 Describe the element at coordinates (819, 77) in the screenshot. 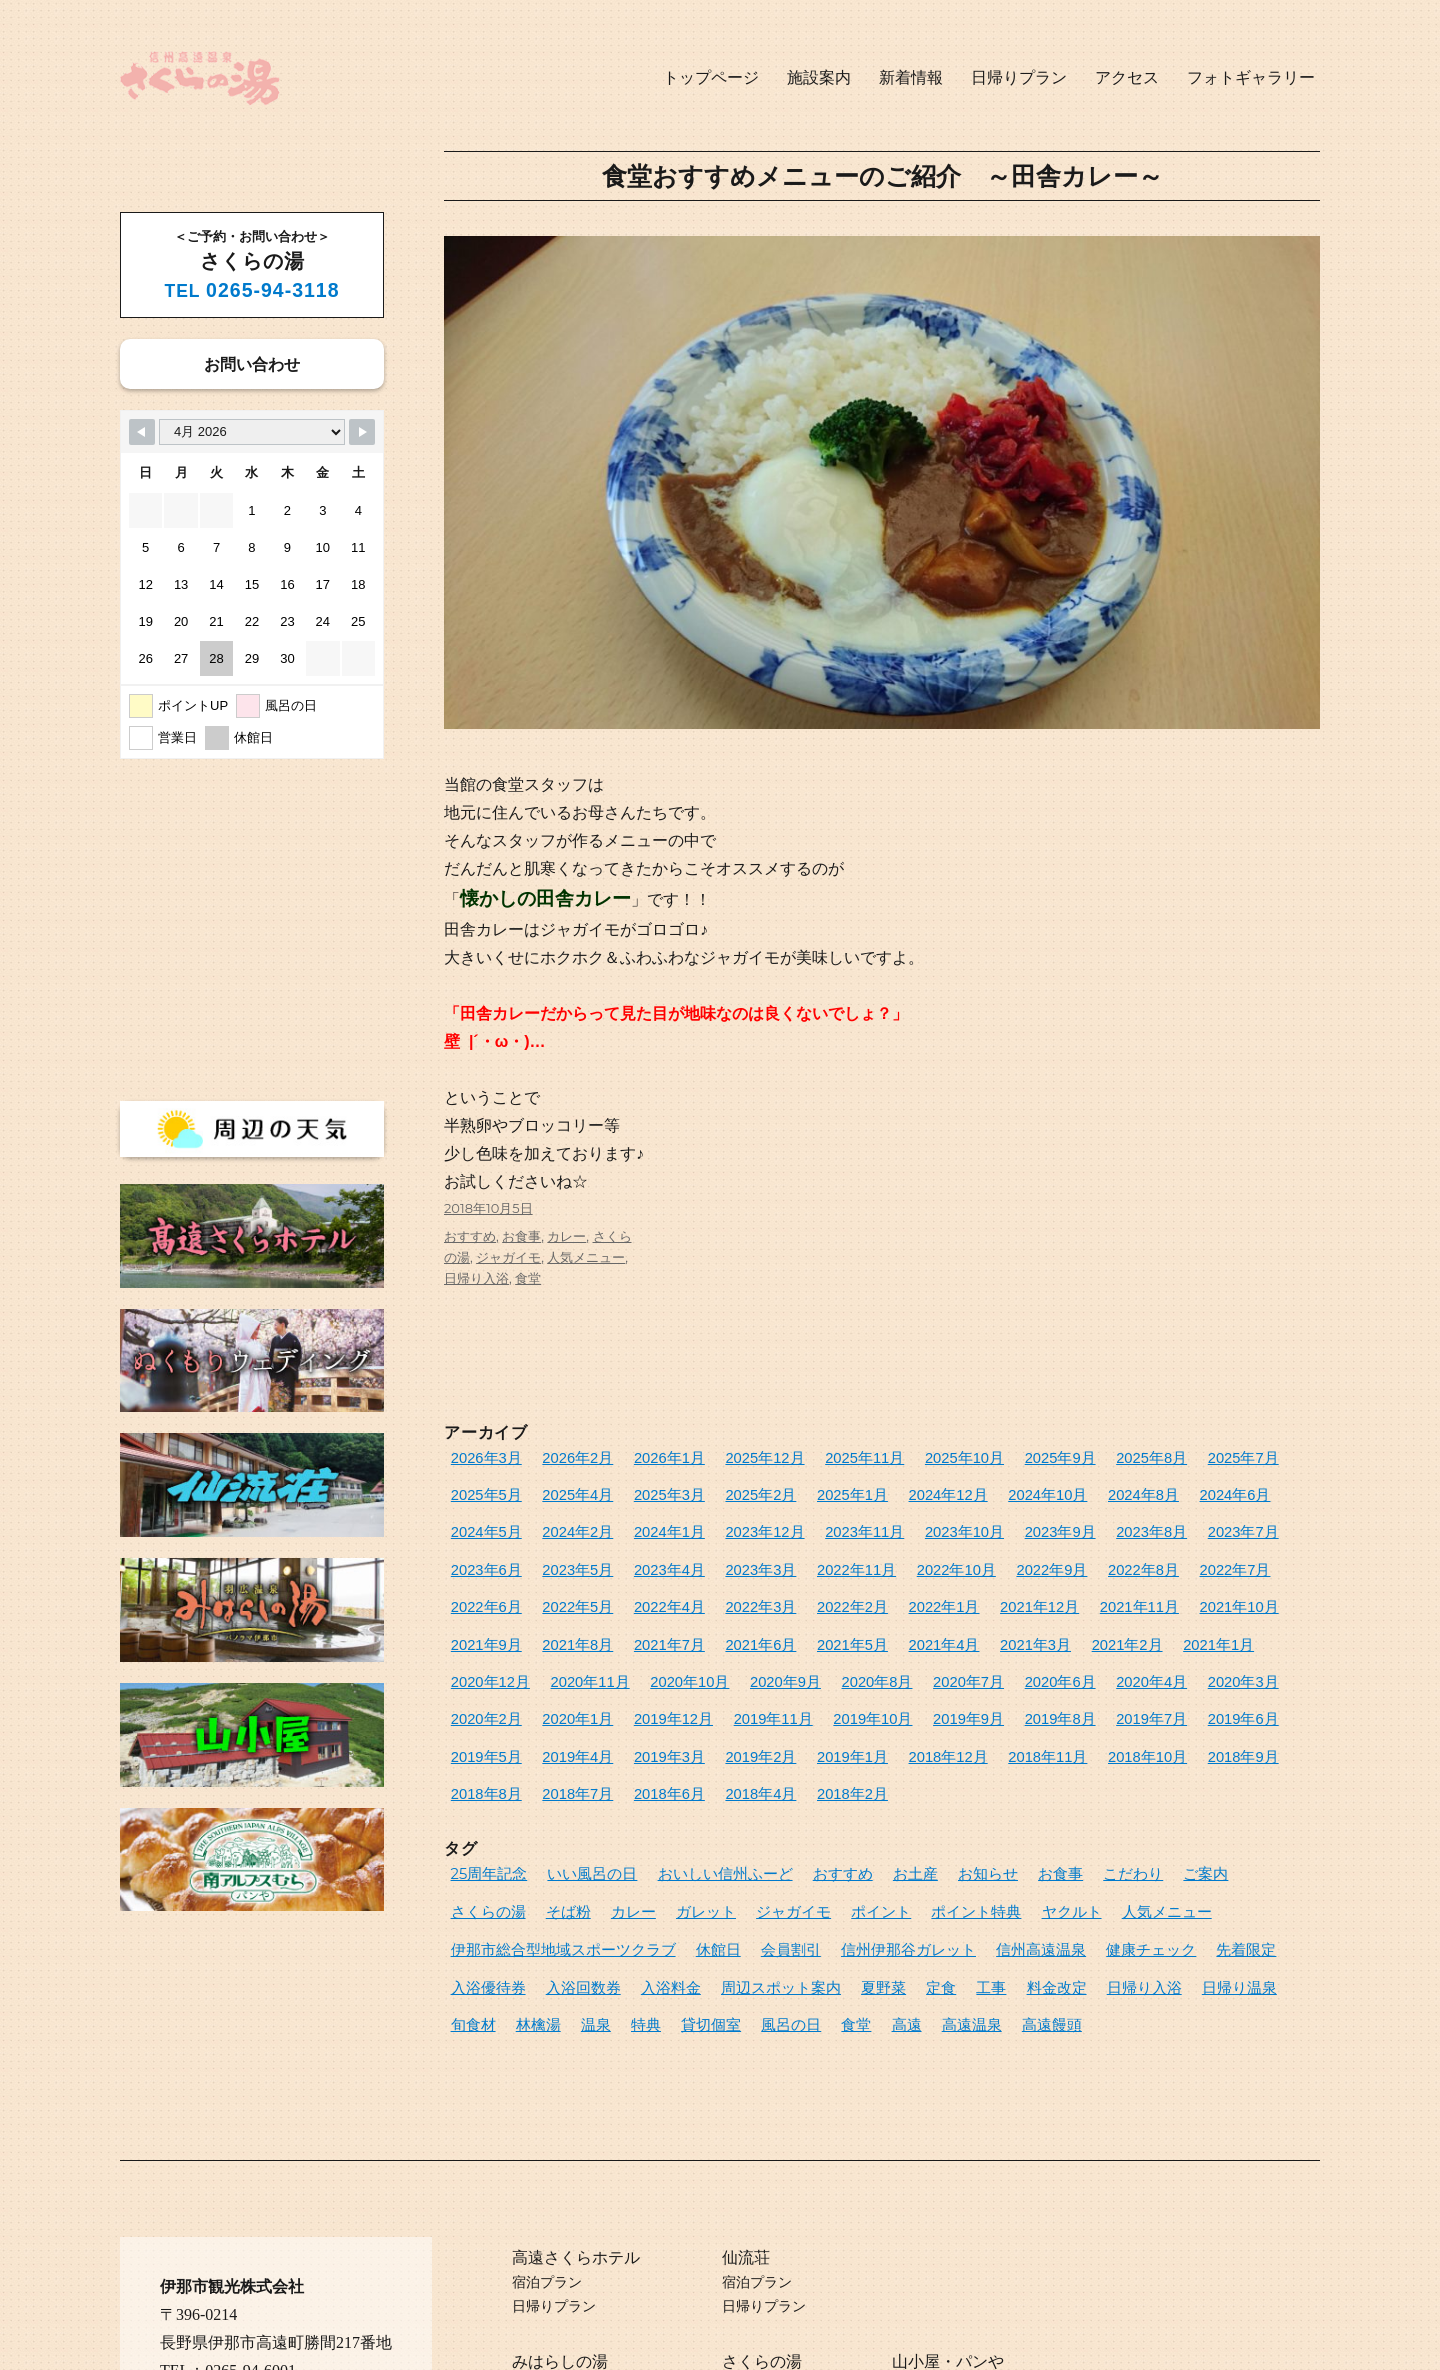

I see `施設案内` at that location.